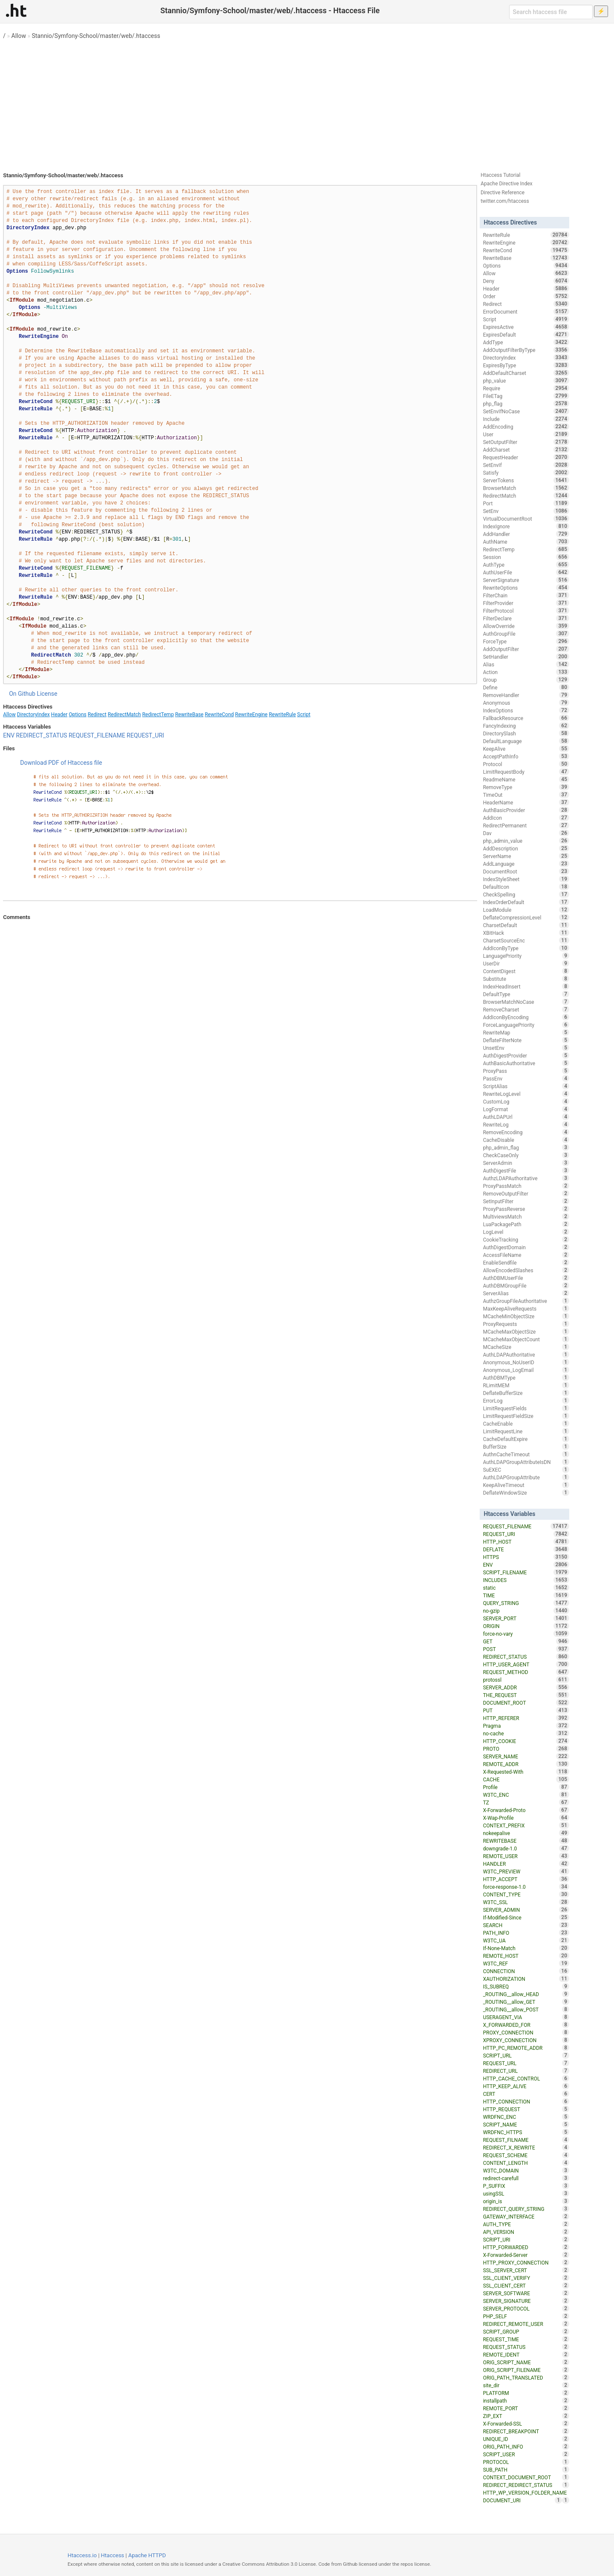 Image resolution: width=614 pixels, height=2576 pixels. Describe the element at coordinates (526, 503) in the screenshot. I see `Port` at that location.